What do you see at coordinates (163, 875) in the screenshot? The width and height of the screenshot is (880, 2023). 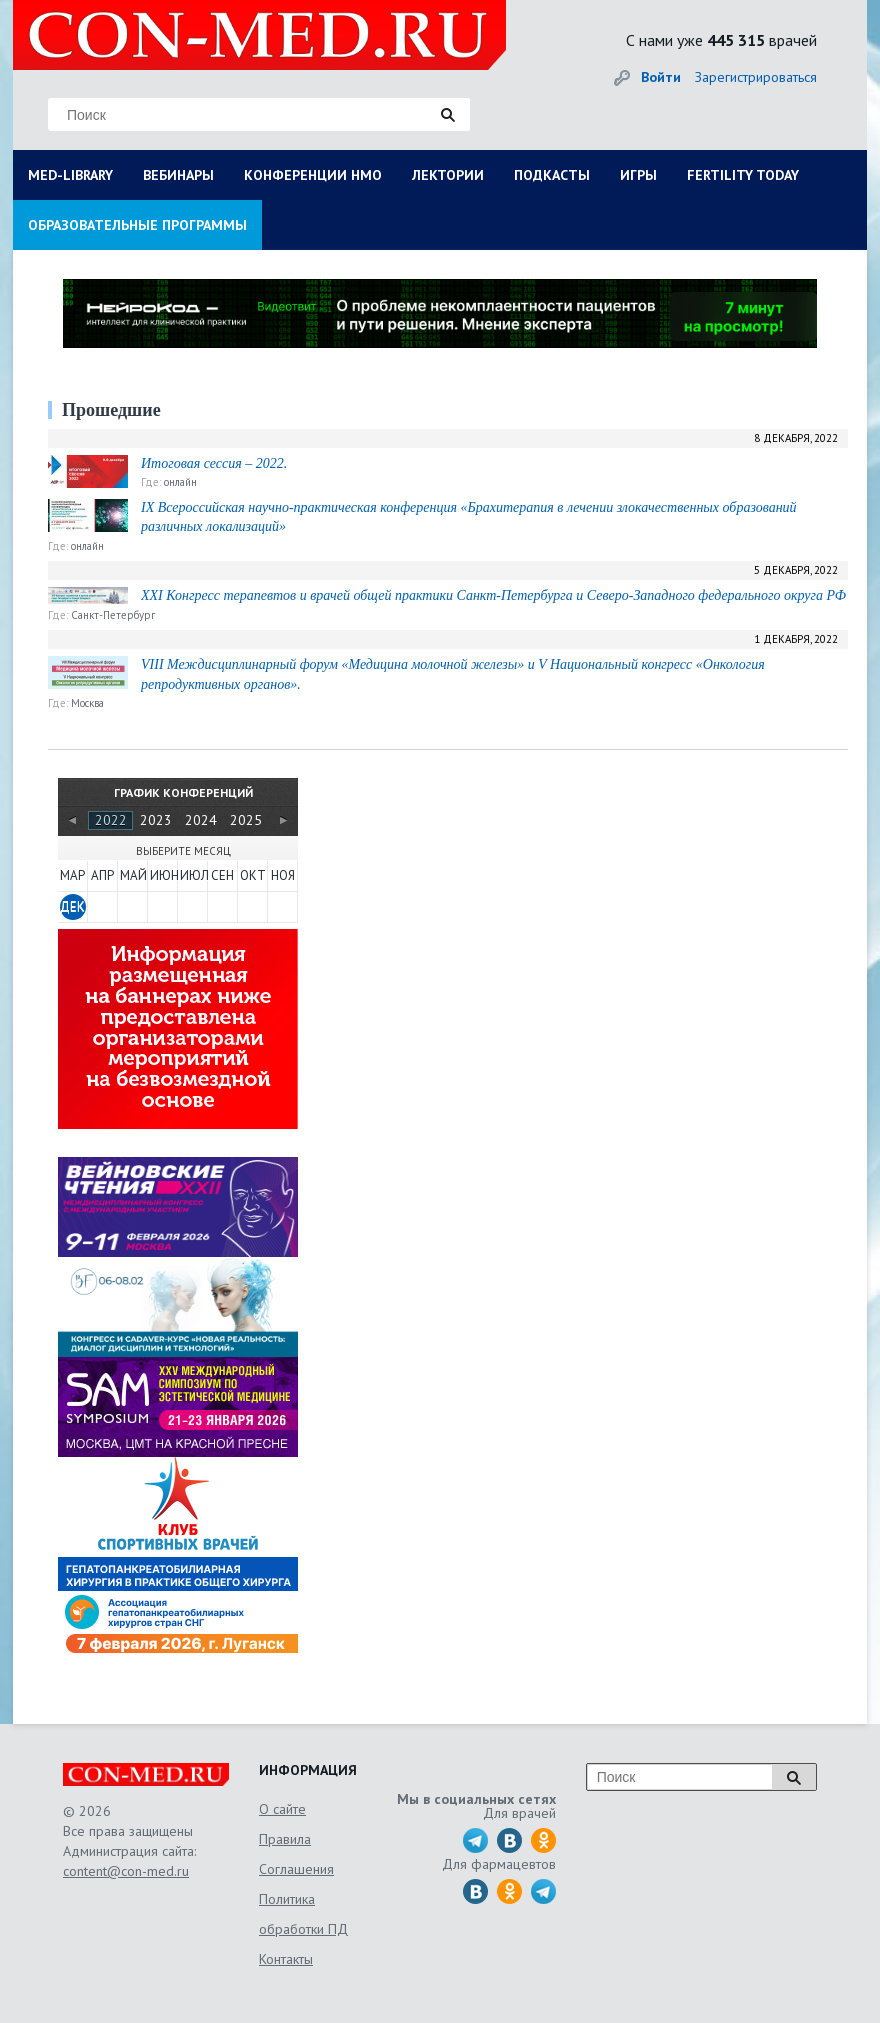 I see `ИЮН` at bounding box center [163, 875].